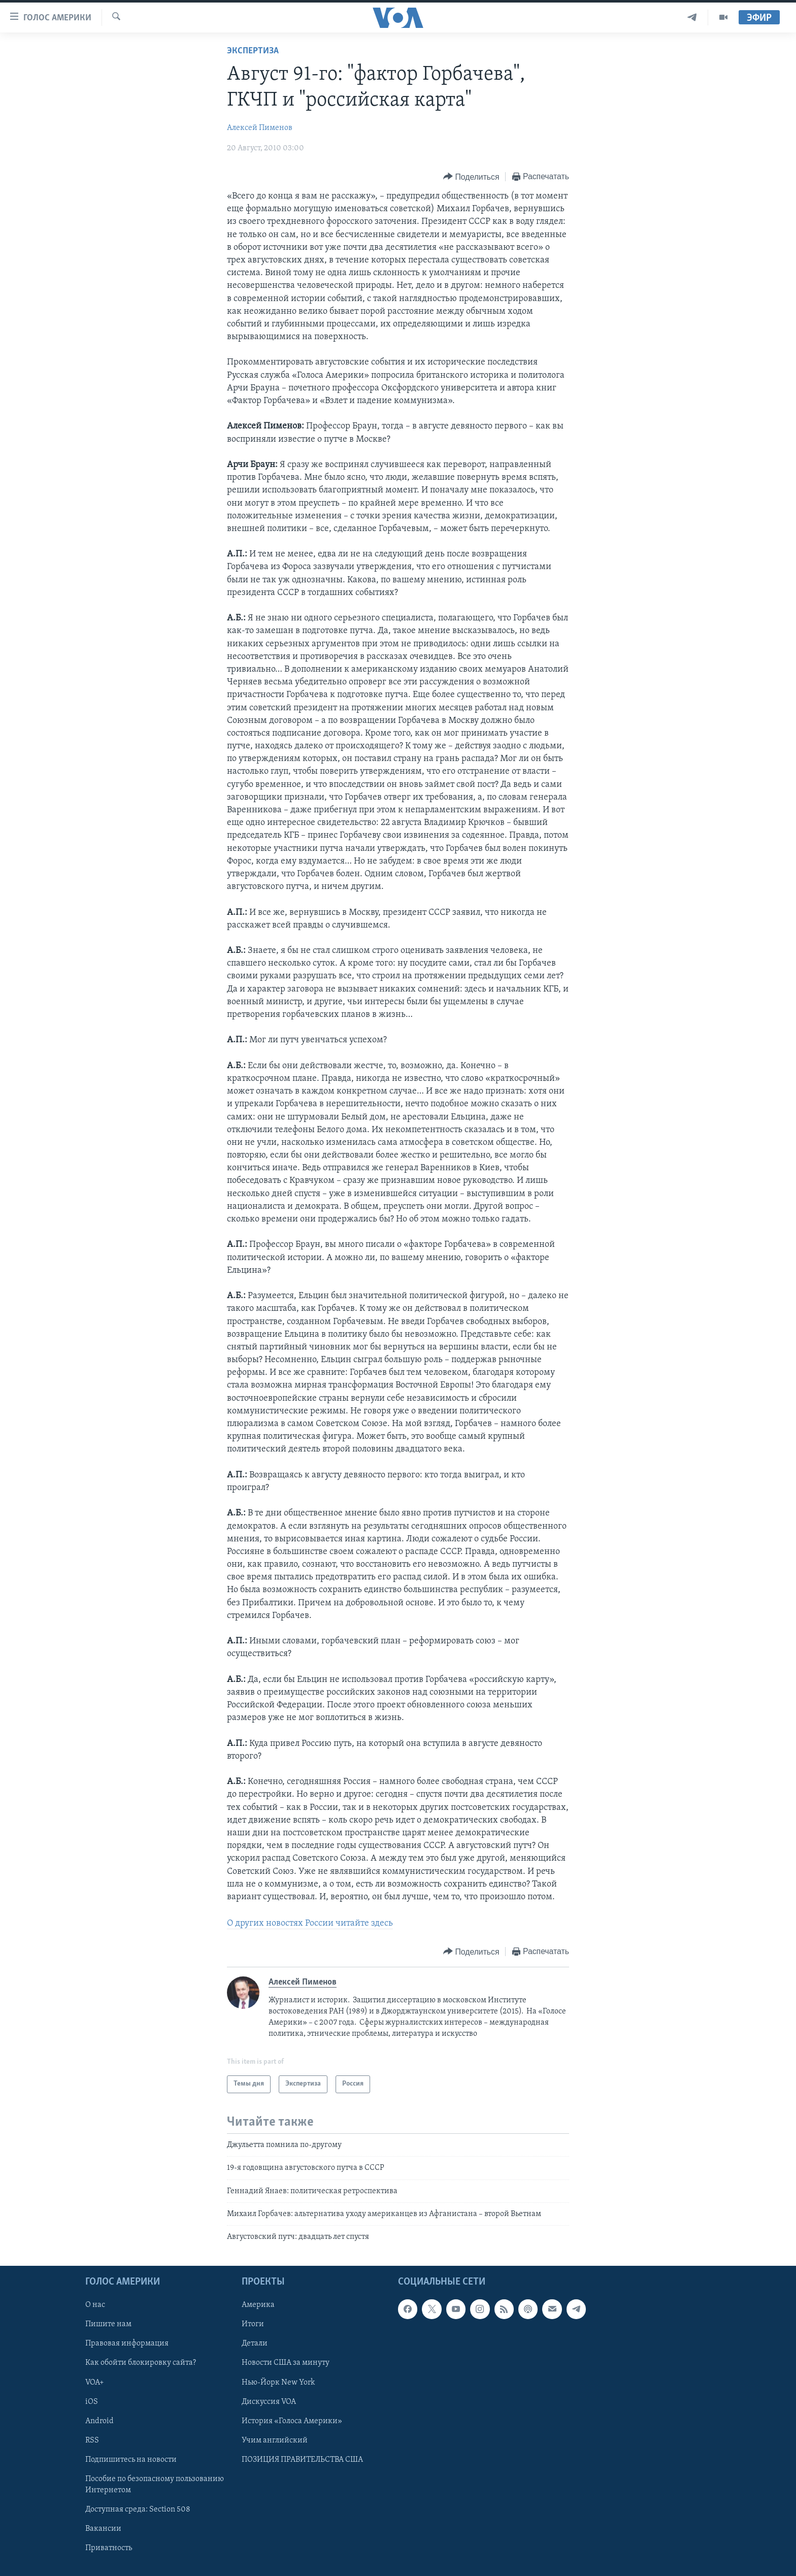 The width and height of the screenshot is (796, 2576). Describe the element at coordinates (95, 2305) in the screenshot. I see `О нас` at that location.